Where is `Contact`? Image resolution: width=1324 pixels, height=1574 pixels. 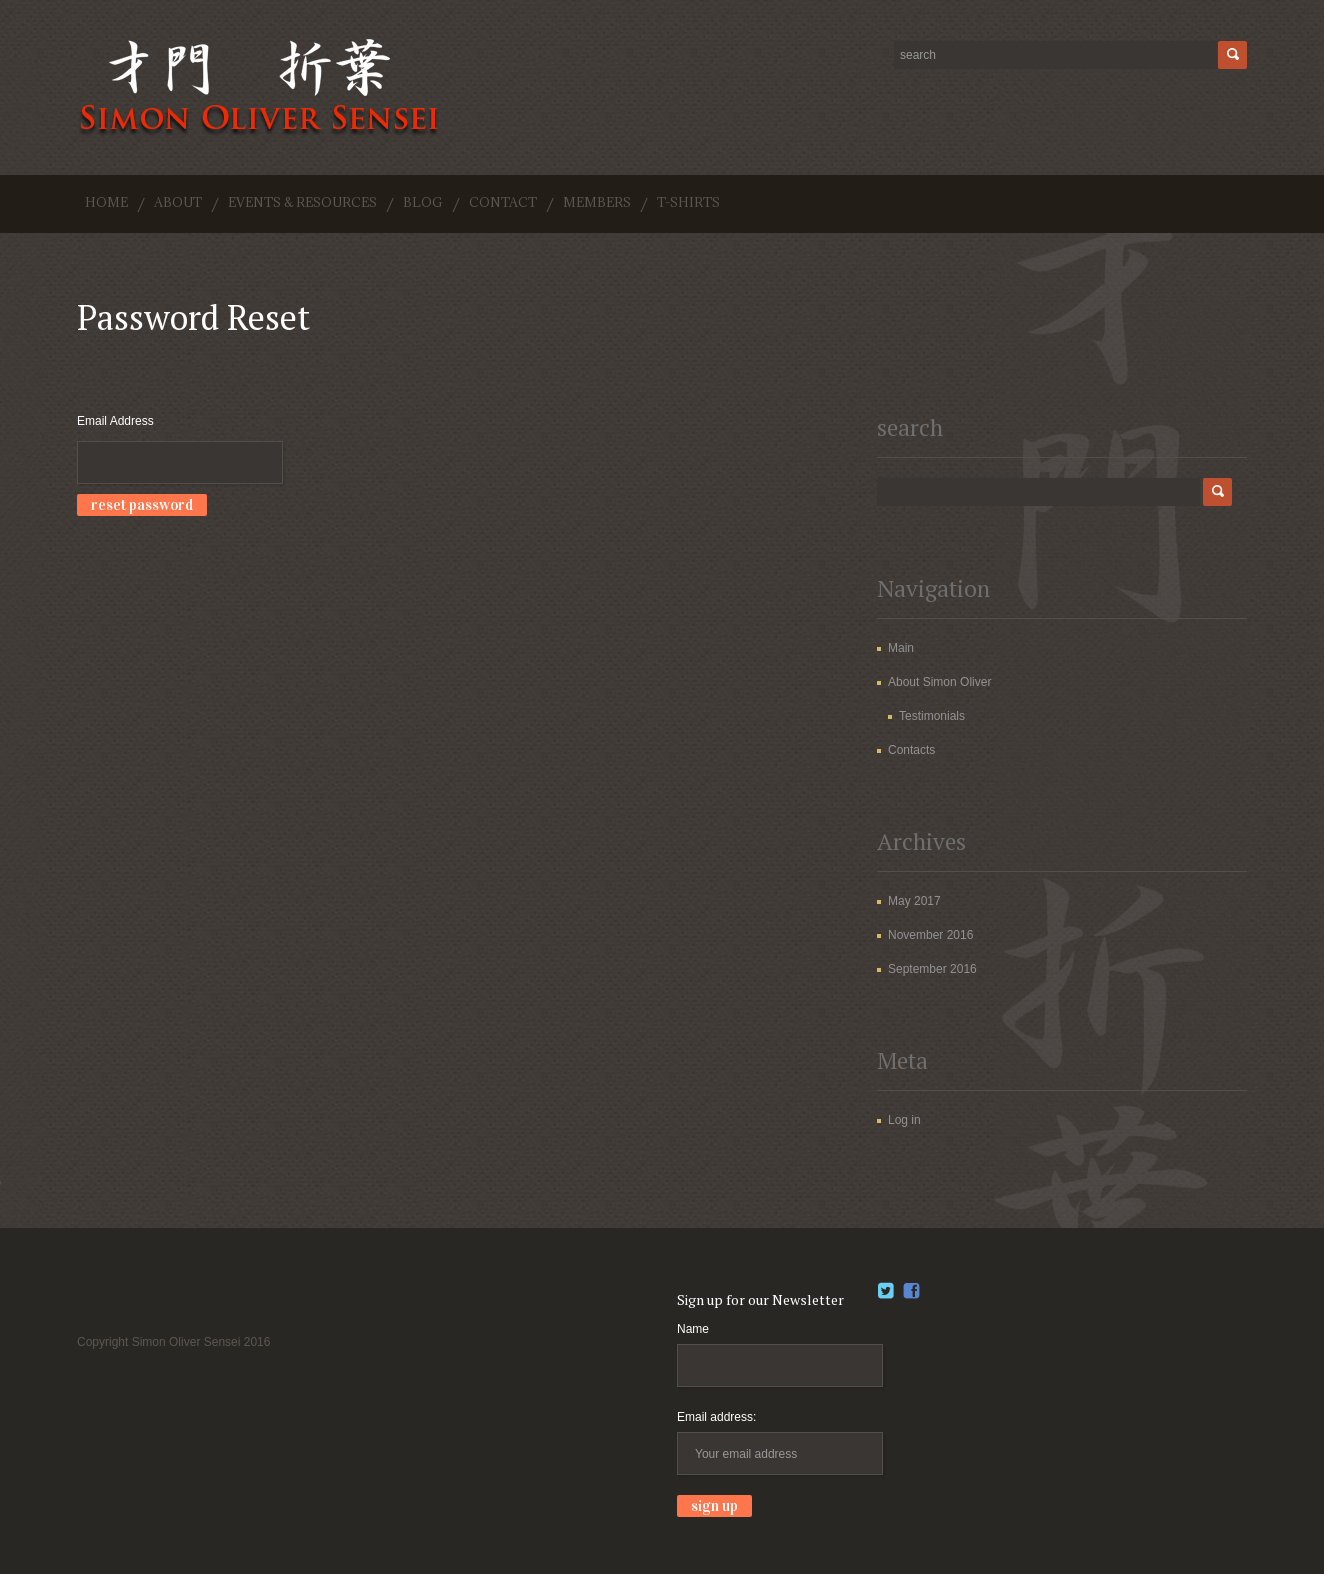
Contact is located at coordinates (503, 202).